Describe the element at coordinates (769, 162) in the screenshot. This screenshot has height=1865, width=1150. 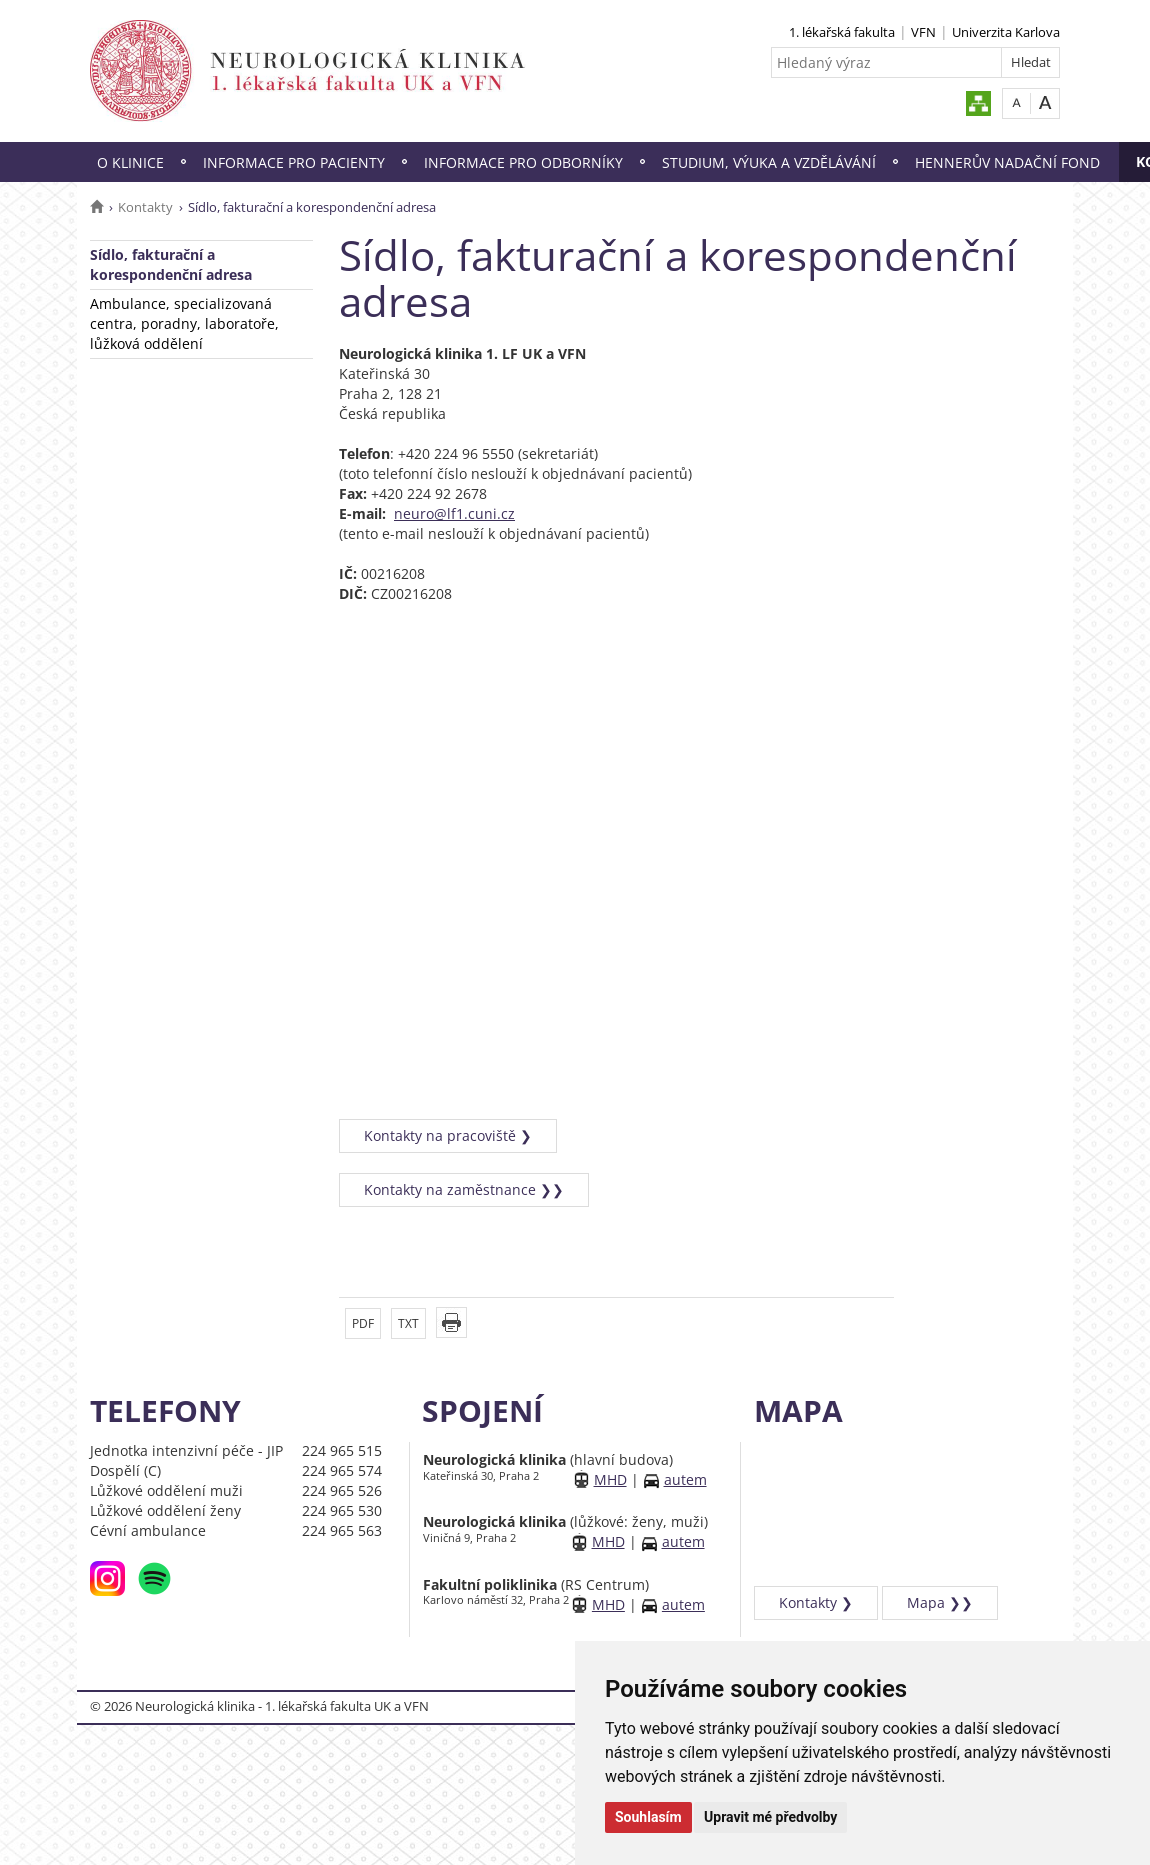
I see `Studium, výuka a vzdělávání` at that location.